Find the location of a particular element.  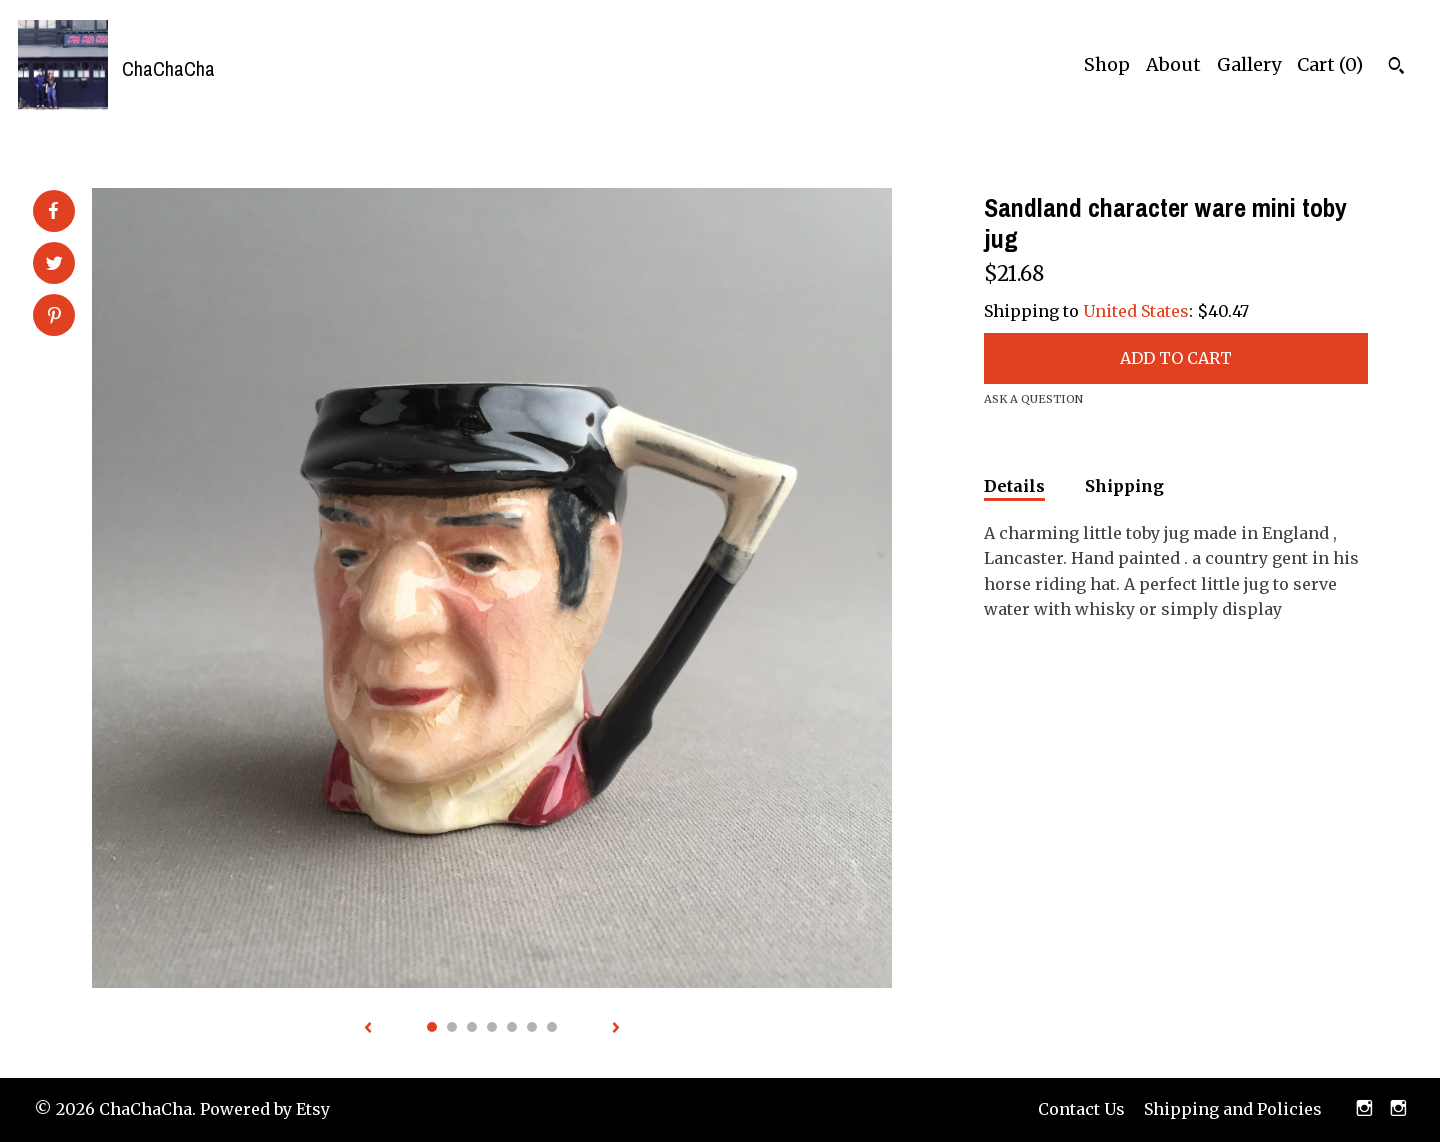

7 [button] is located at coordinates (552, 1027).